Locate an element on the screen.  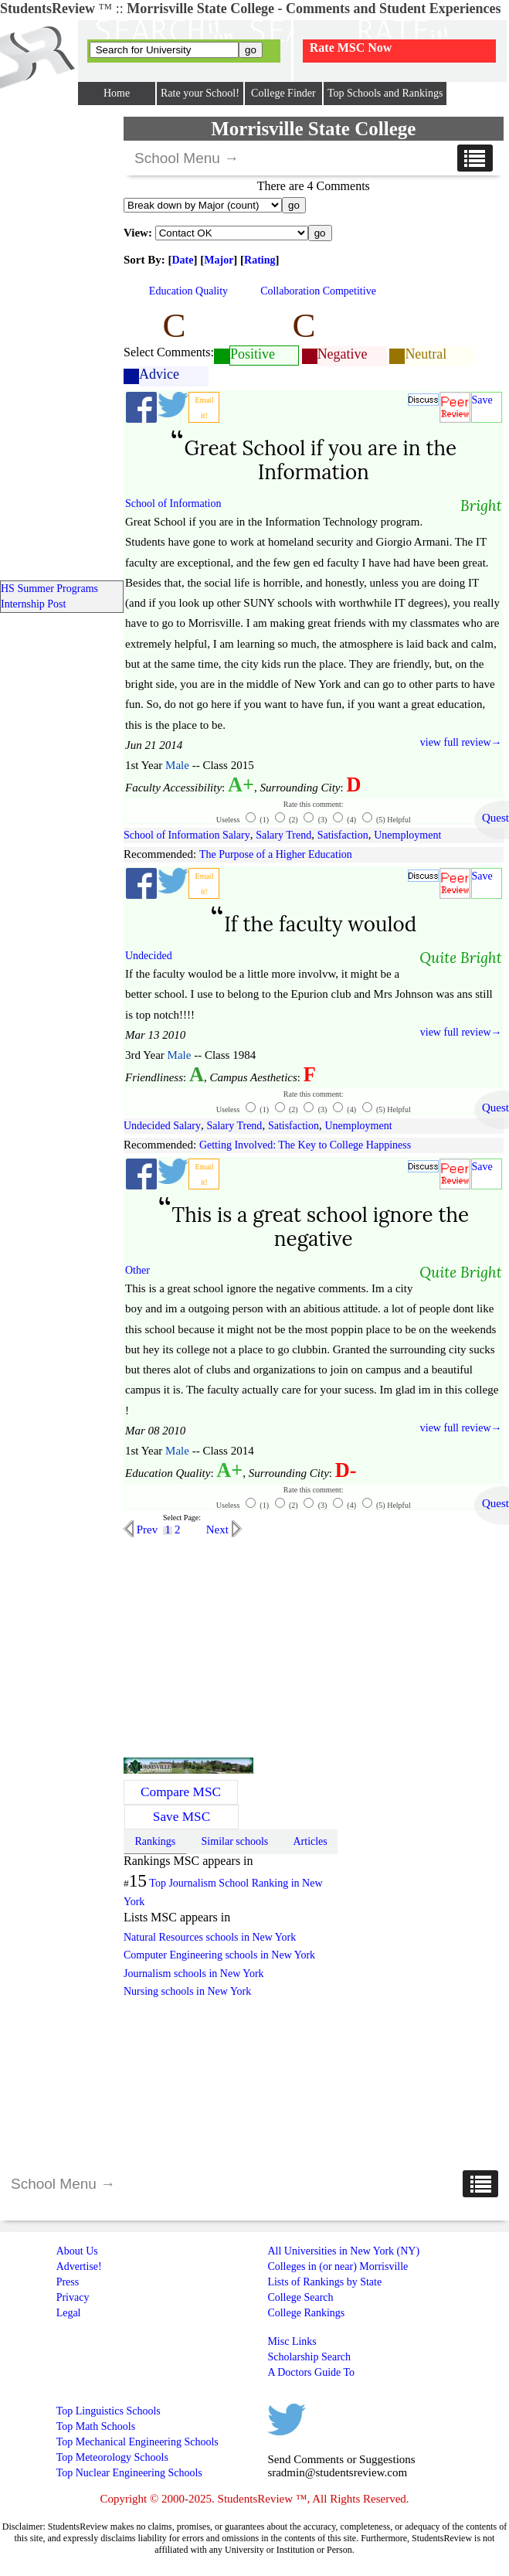
Rate your School! is located at coordinates (200, 93).